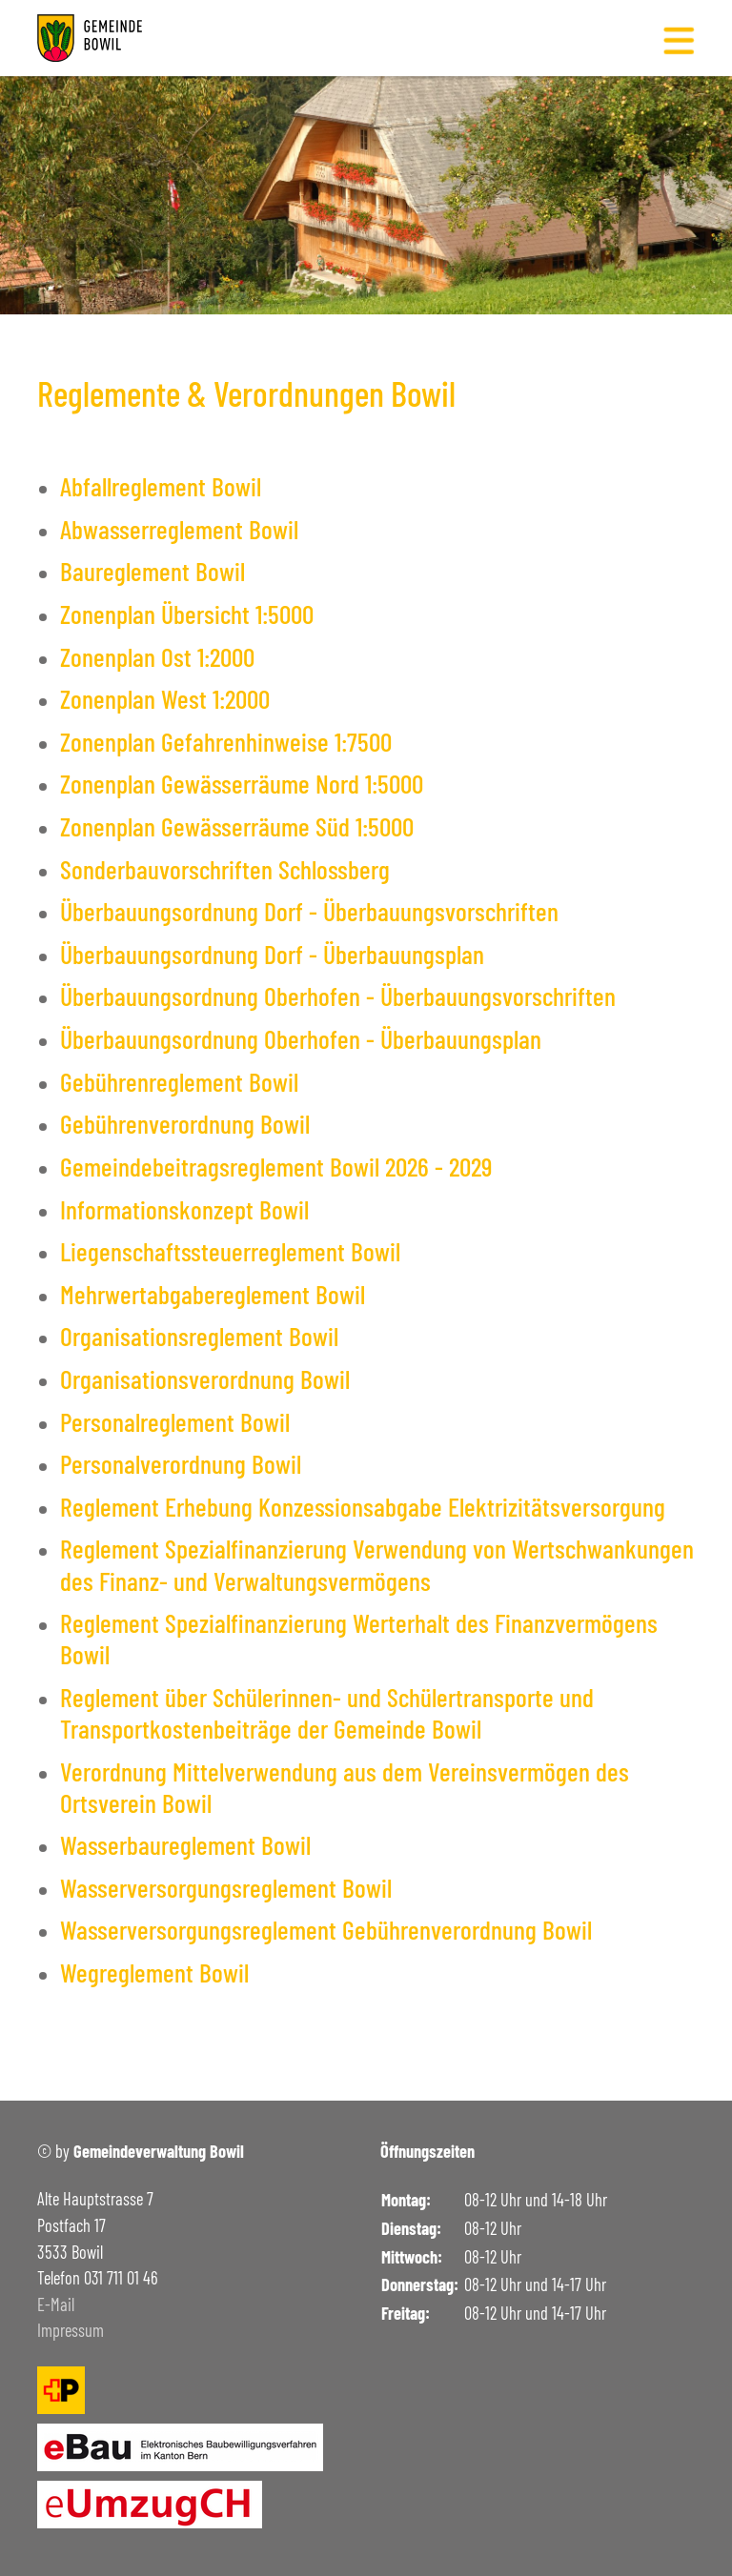 This screenshot has height=2576, width=732. I want to click on Wasserversorgungsreglement Bowil, so click(226, 1887).